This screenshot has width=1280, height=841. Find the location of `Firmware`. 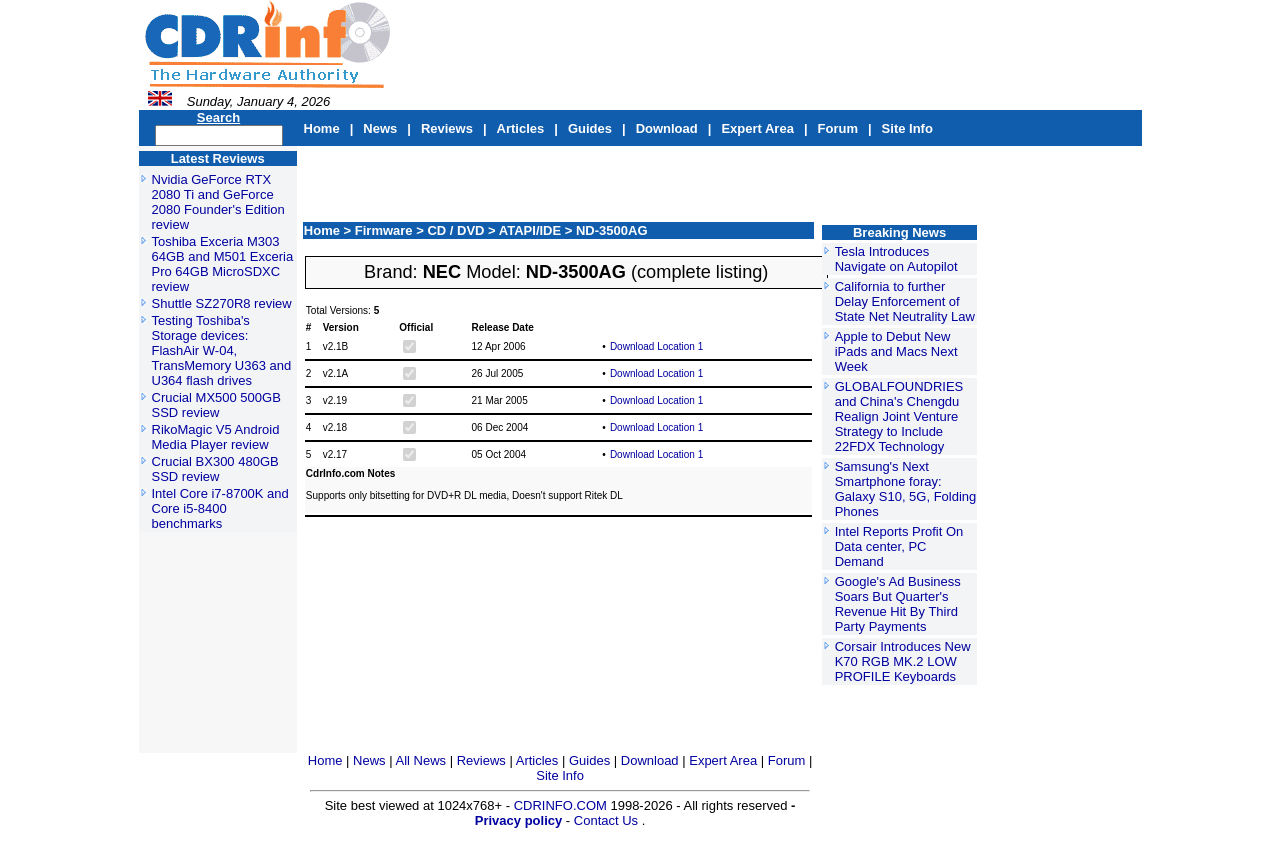

Firmware is located at coordinates (385, 230).